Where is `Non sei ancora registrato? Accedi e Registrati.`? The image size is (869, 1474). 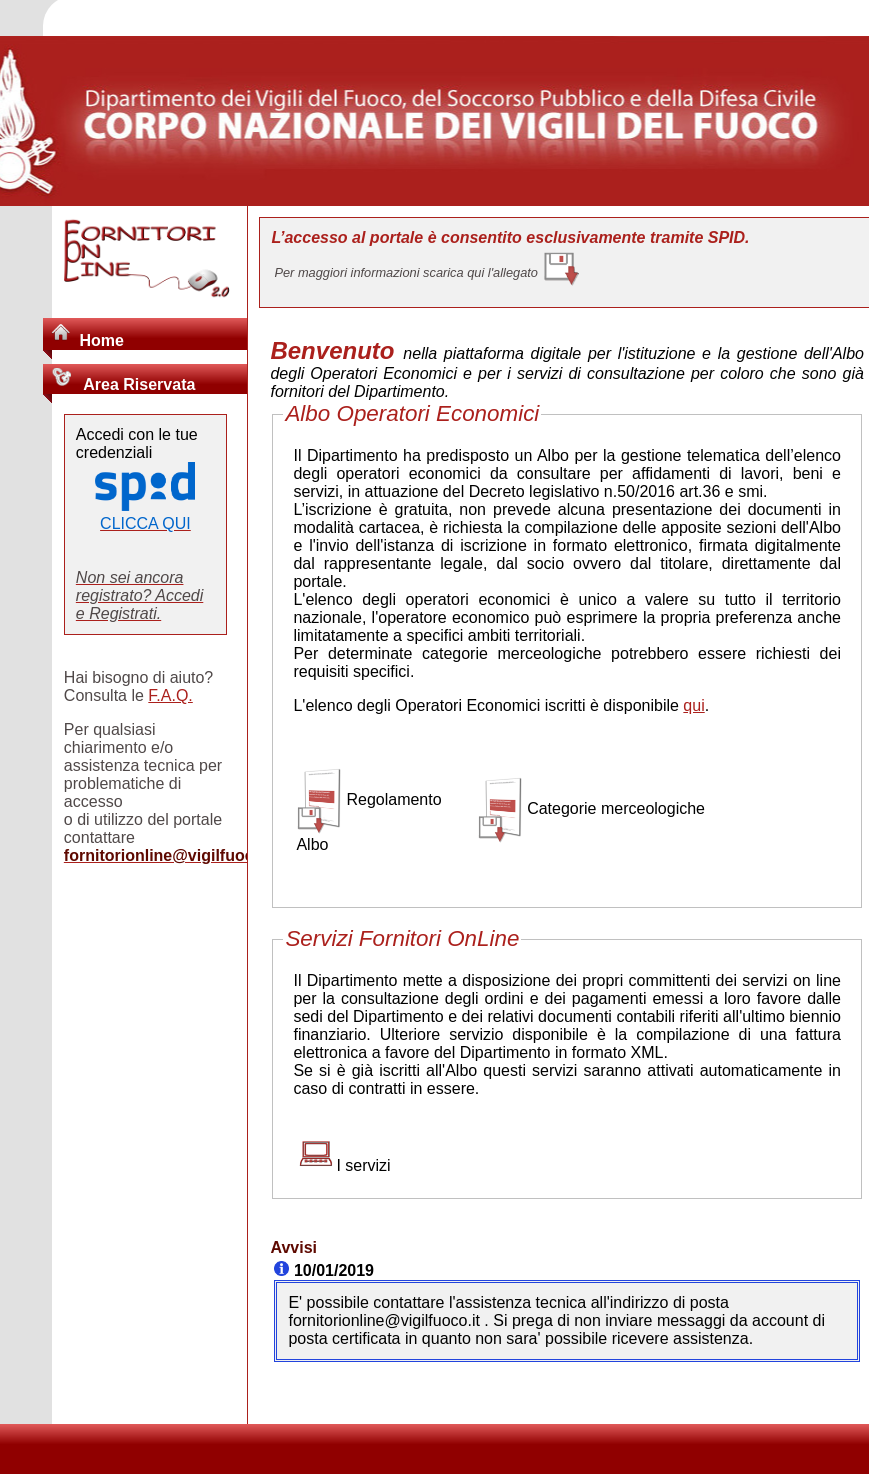 Non sei ancora registrato? Accedi e Registrati. is located at coordinates (139, 595).